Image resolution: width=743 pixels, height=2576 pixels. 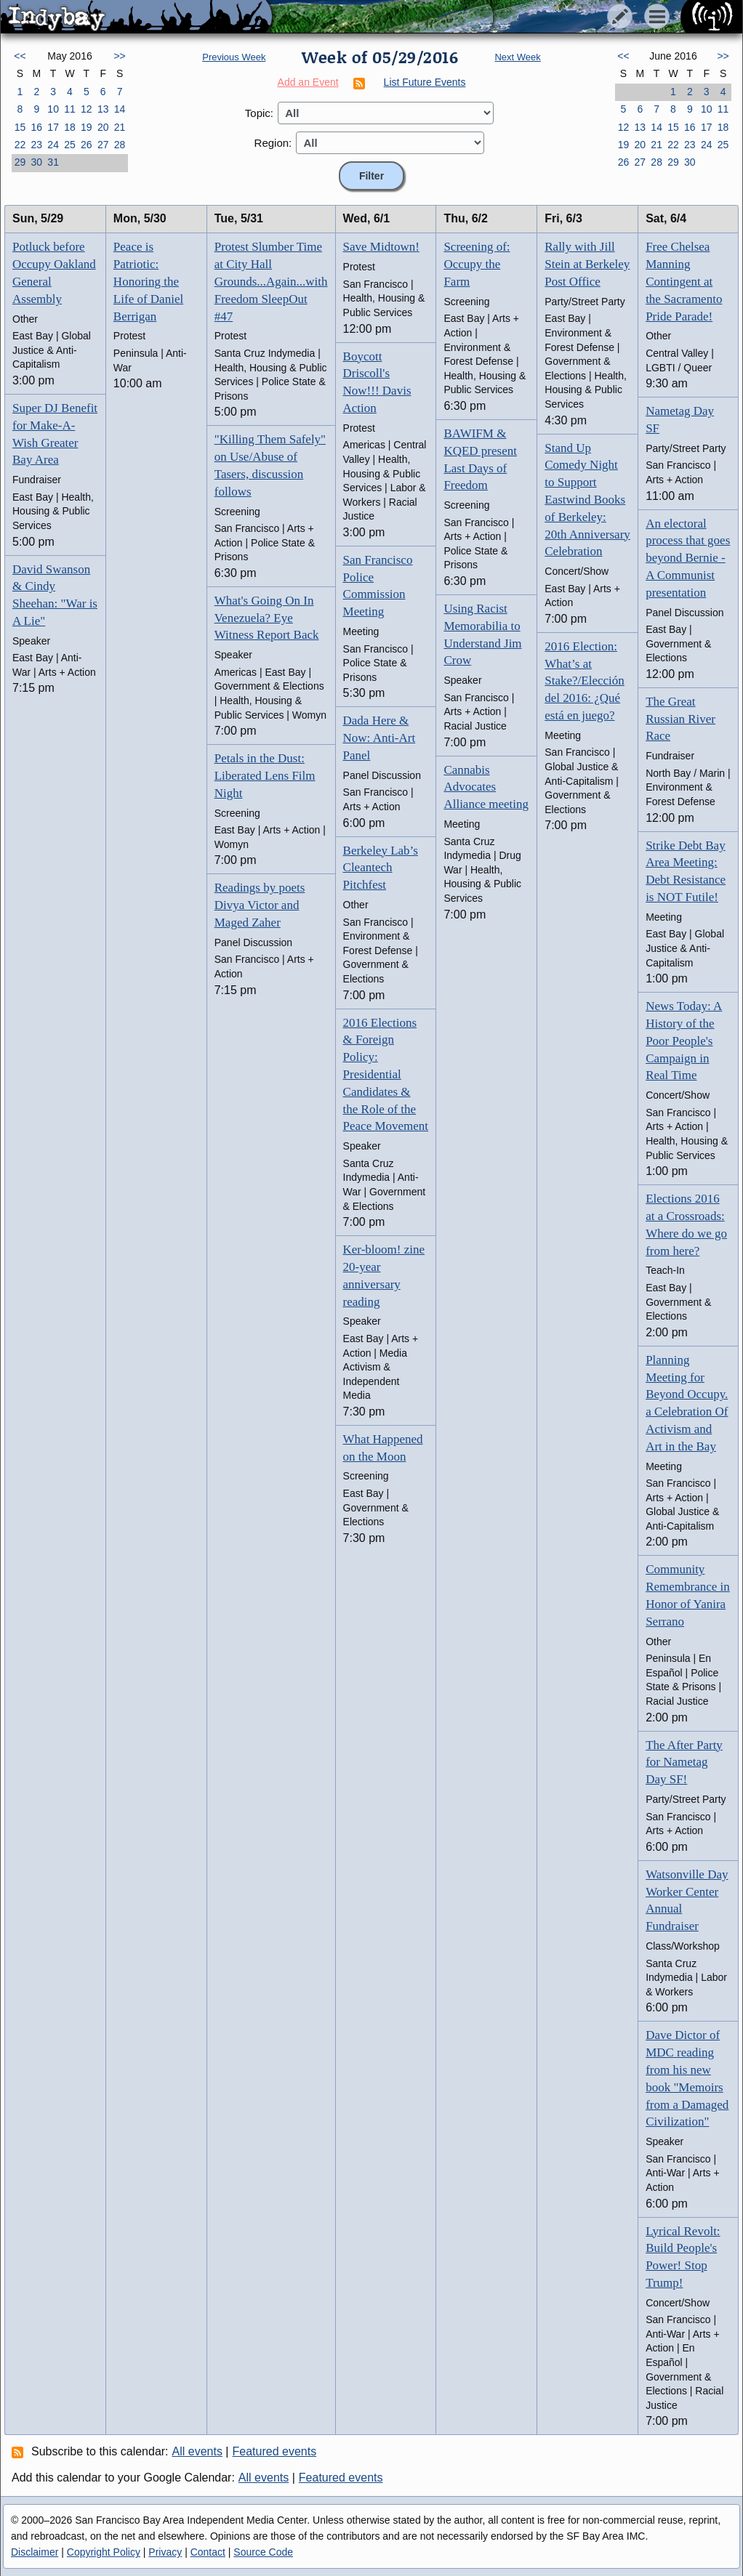 I want to click on 17, so click(x=53, y=127).